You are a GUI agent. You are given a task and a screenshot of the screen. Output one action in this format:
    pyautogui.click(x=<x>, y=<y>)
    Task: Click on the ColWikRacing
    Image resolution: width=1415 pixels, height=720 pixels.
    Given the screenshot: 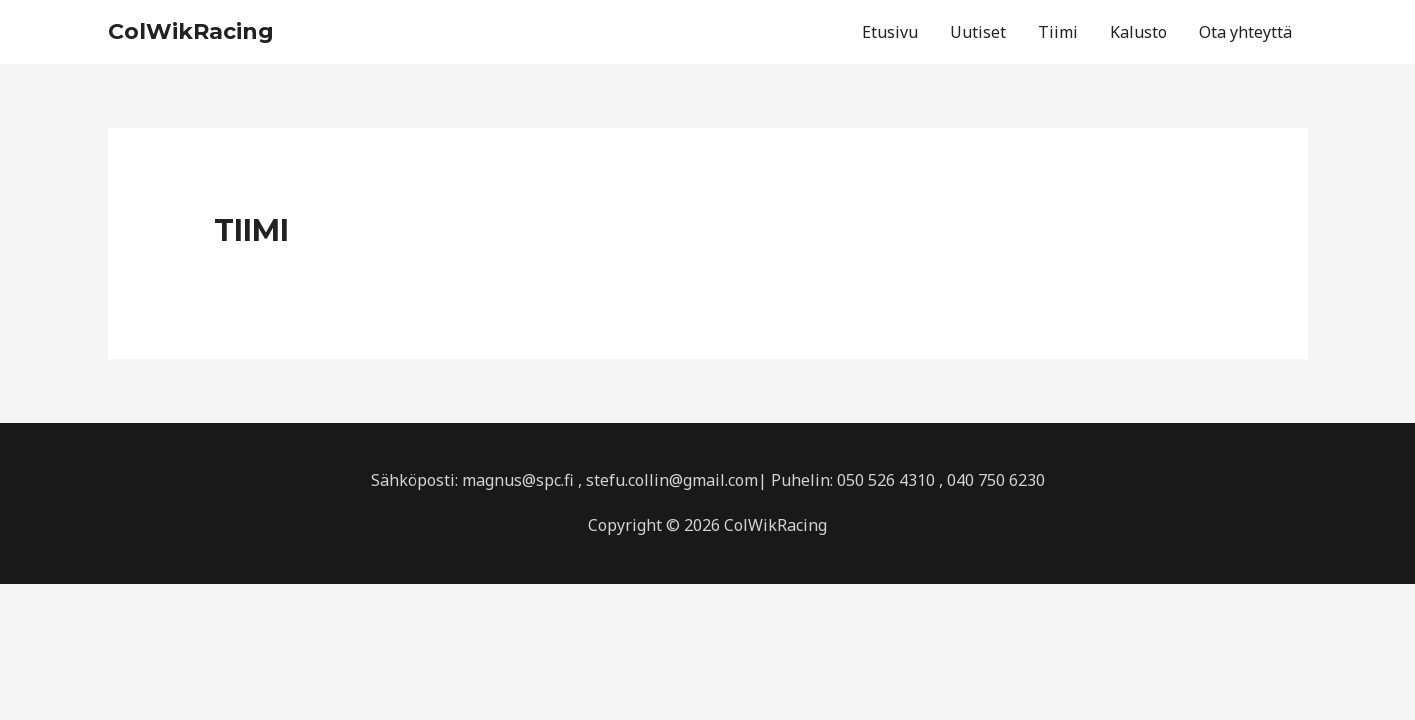 What is the action you would take?
    pyautogui.click(x=191, y=31)
    